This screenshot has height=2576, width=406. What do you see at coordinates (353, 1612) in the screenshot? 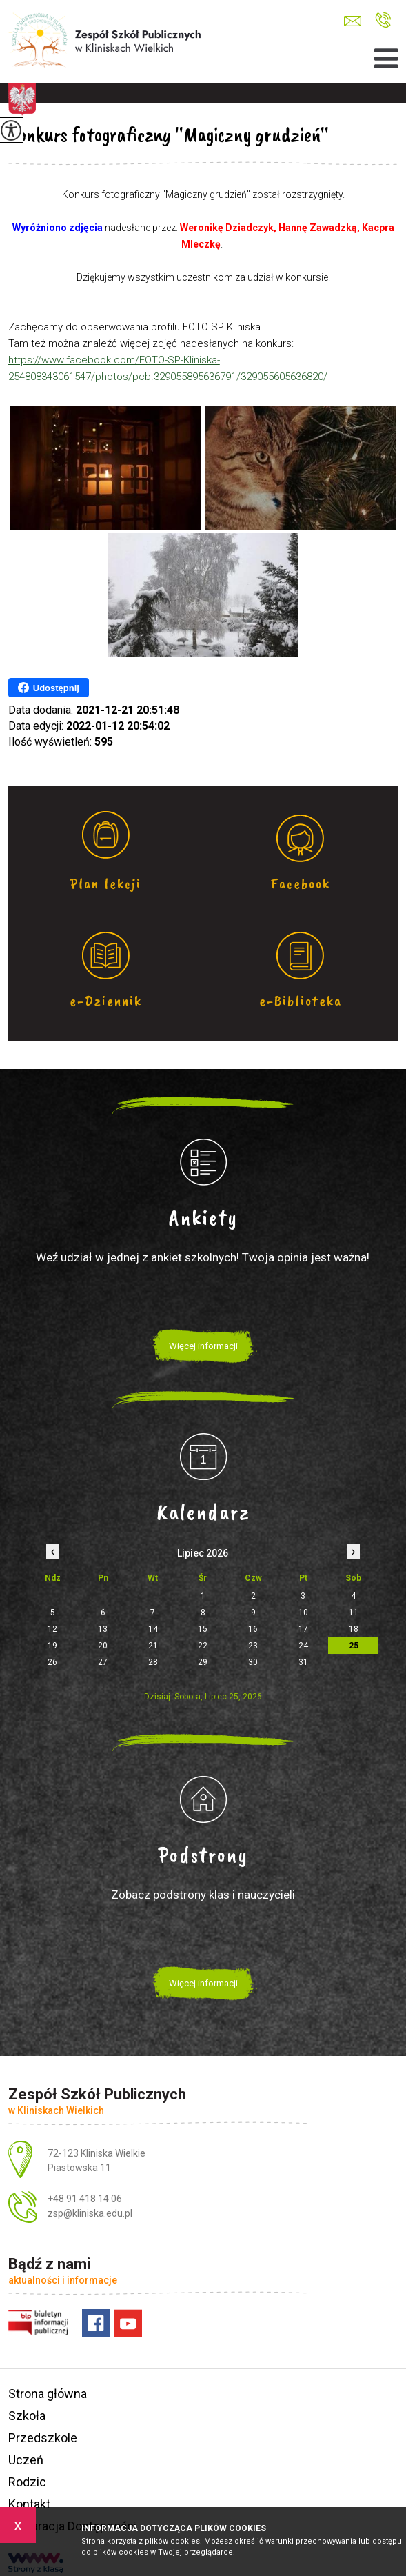
I see `11` at bounding box center [353, 1612].